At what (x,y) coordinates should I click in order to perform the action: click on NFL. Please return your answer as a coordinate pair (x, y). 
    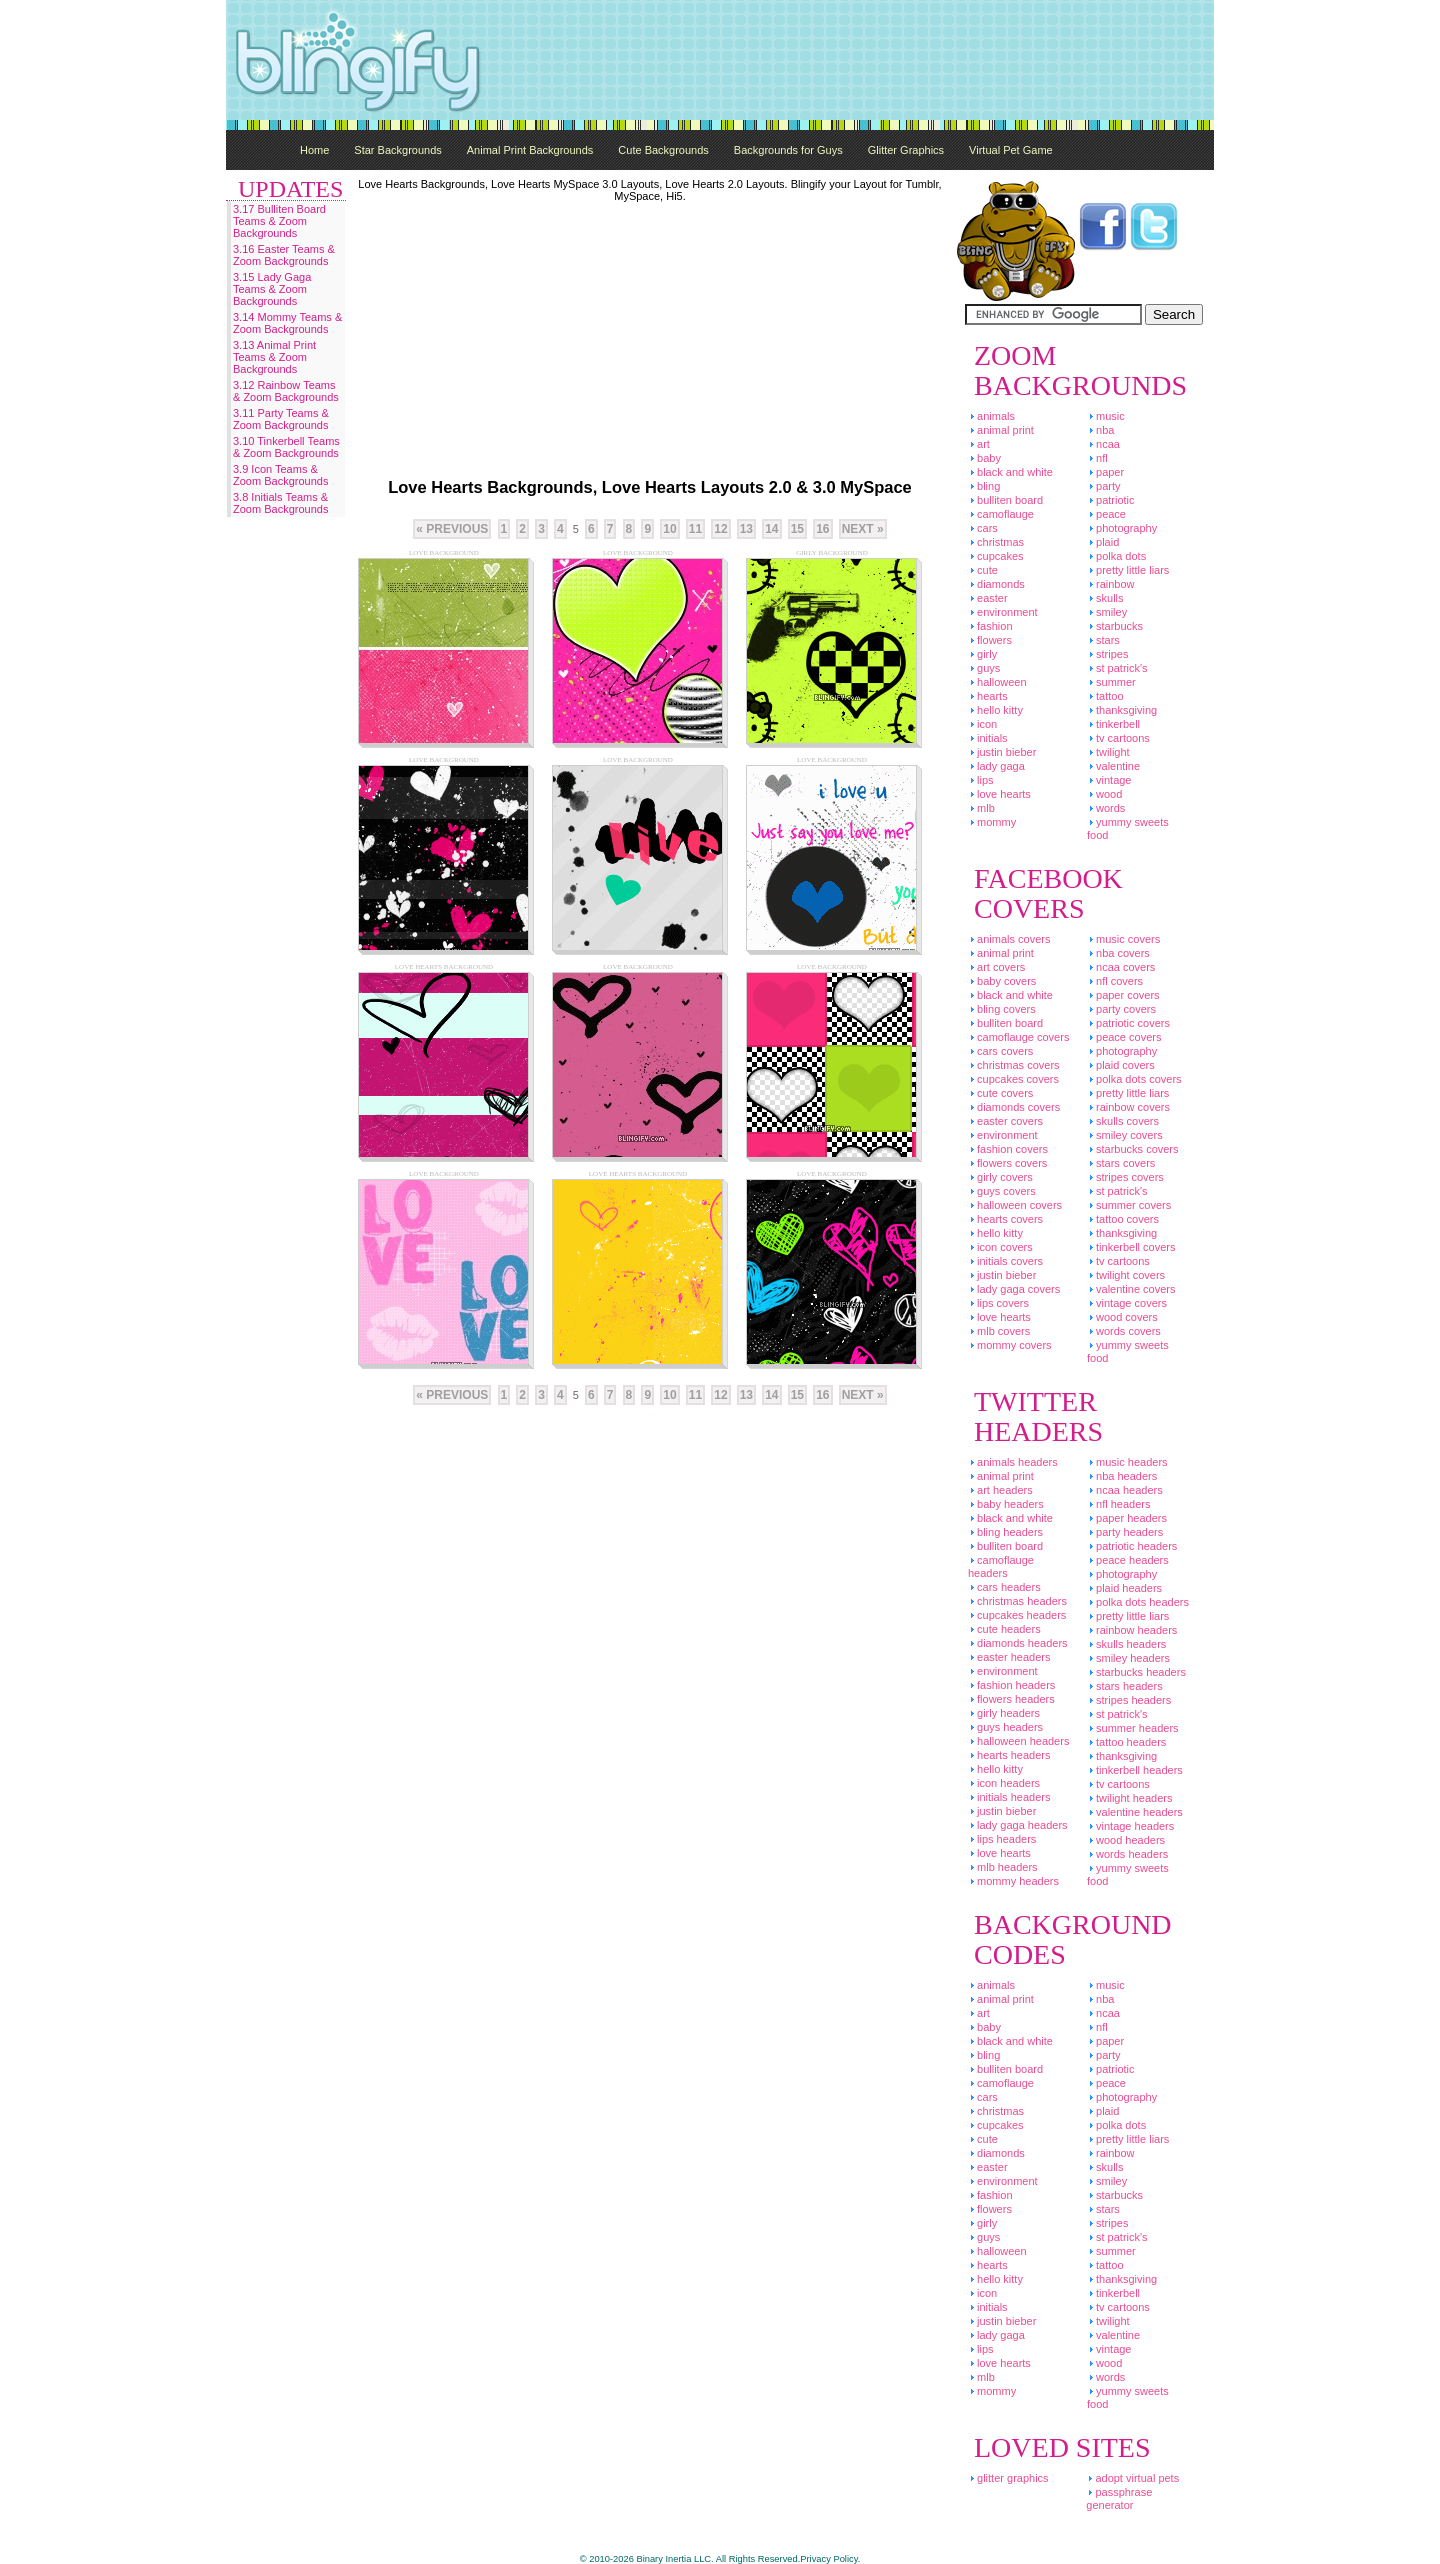
    Looking at the image, I should click on (1097, 458).